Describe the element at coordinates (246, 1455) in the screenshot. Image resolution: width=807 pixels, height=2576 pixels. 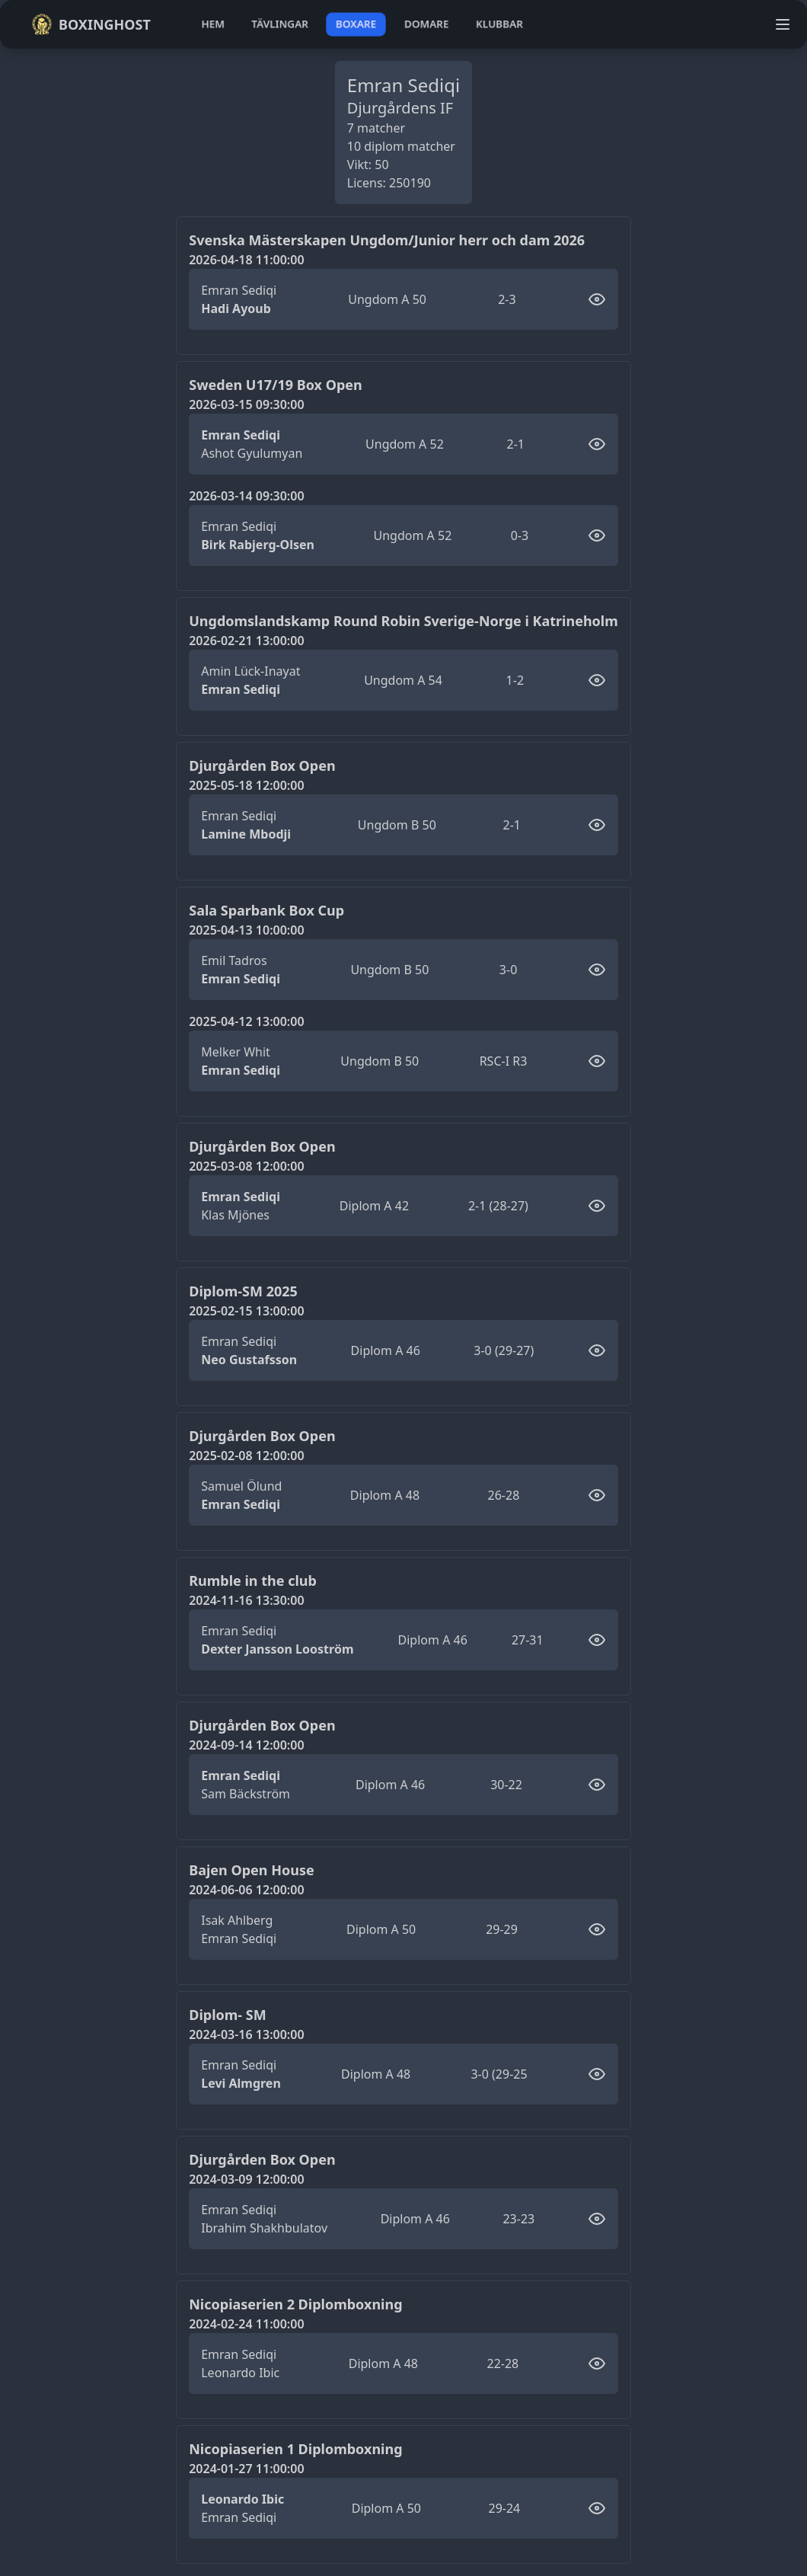
I see `2025-02-08 12:00:00` at that location.